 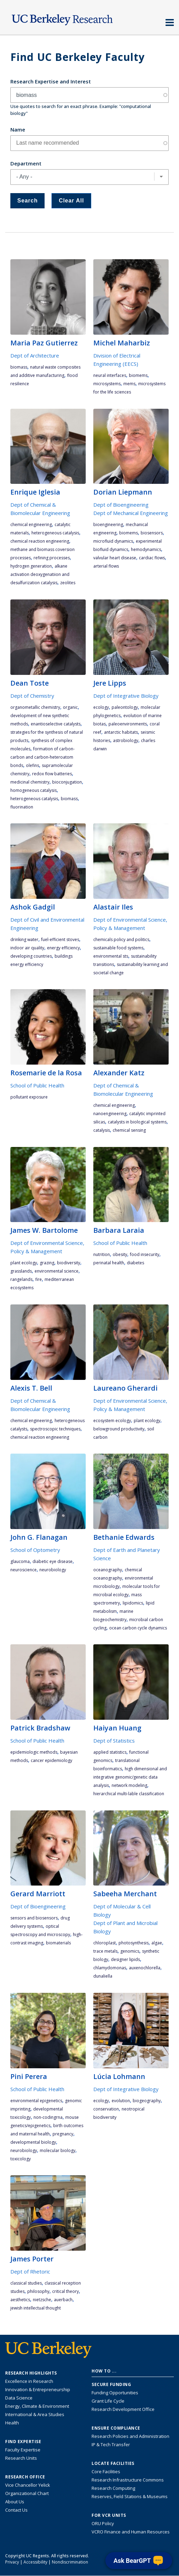 I want to click on medicinal chemistry, so click(x=29, y=782).